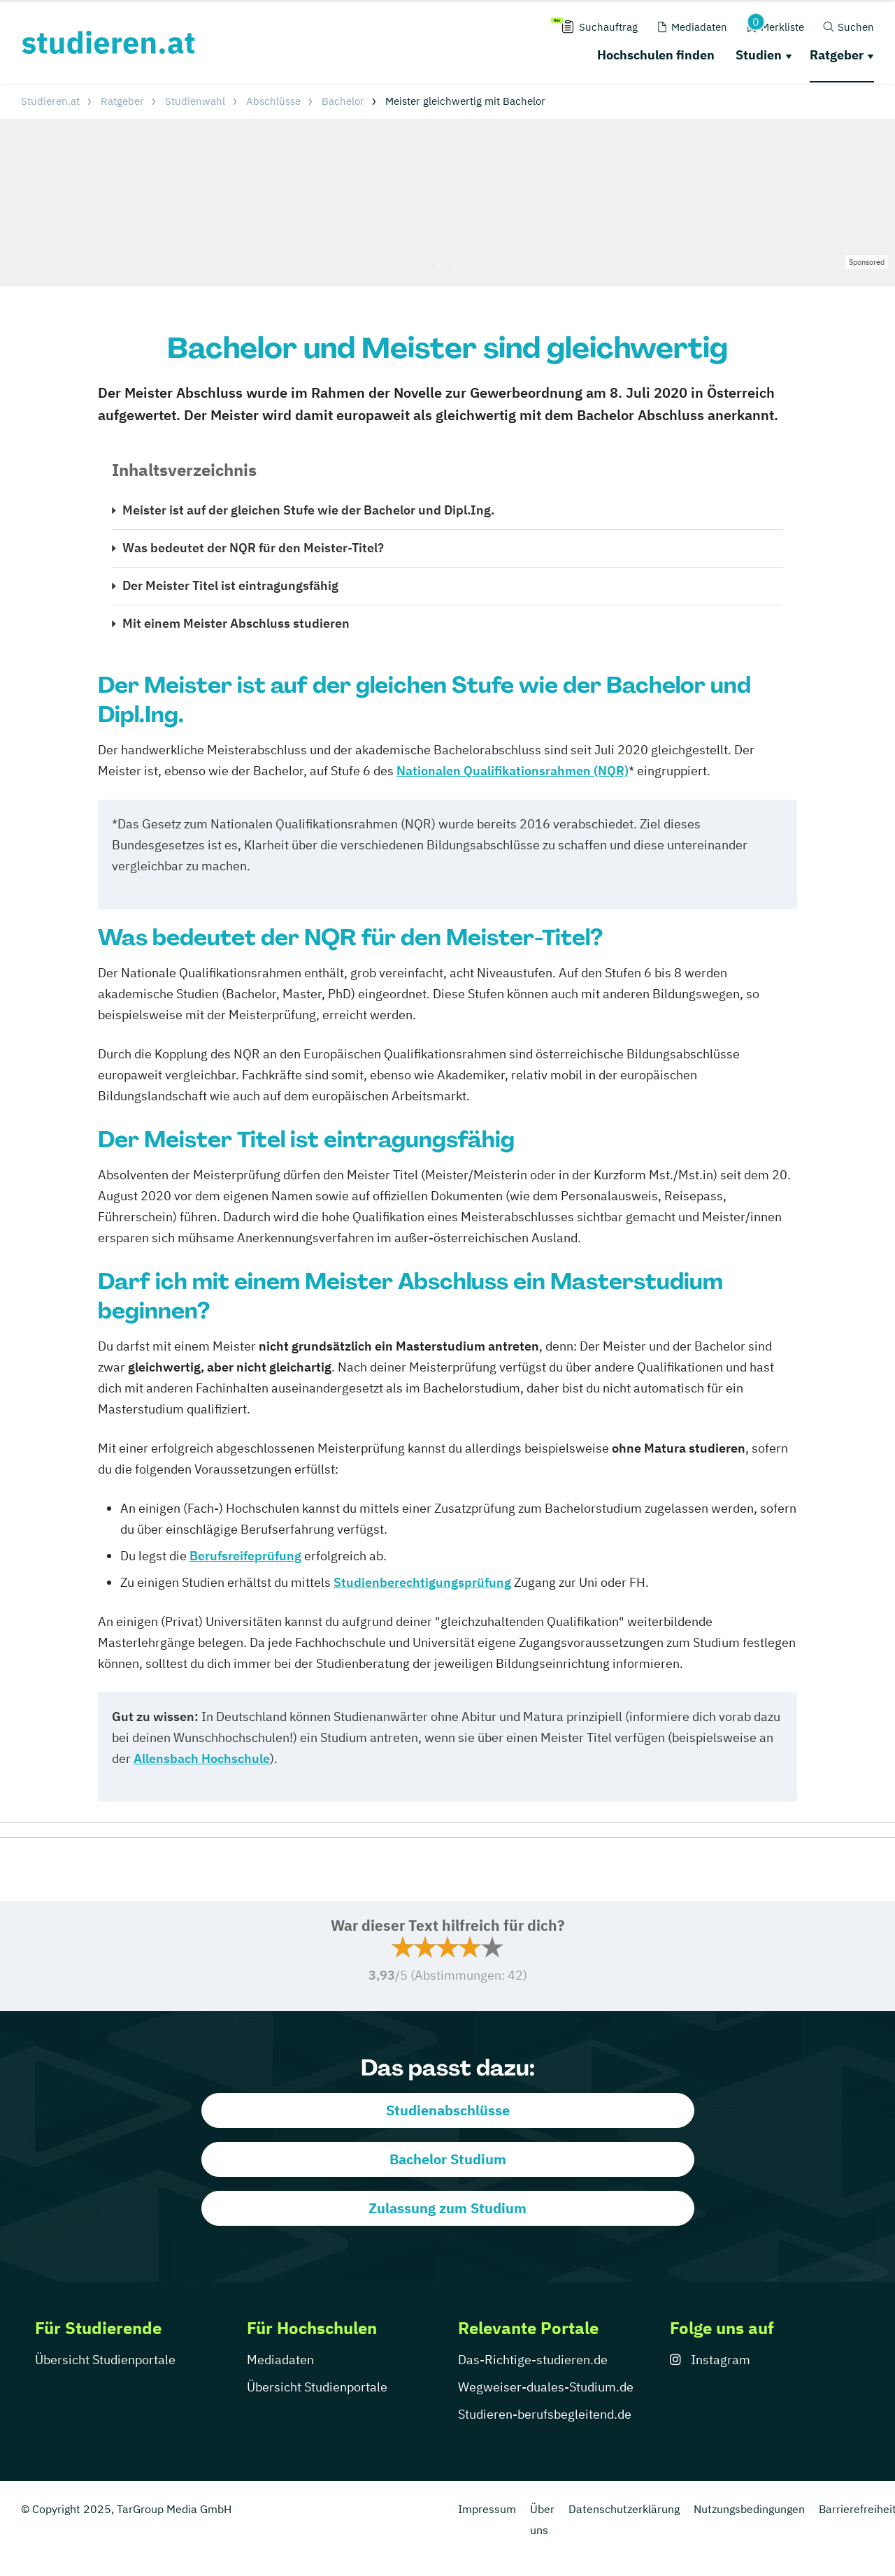 The height and width of the screenshot is (2576, 895). Describe the element at coordinates (253, 548) in the screenshot. I see `Was bedeutet der NQR für den Meister-Titel?` at that location.